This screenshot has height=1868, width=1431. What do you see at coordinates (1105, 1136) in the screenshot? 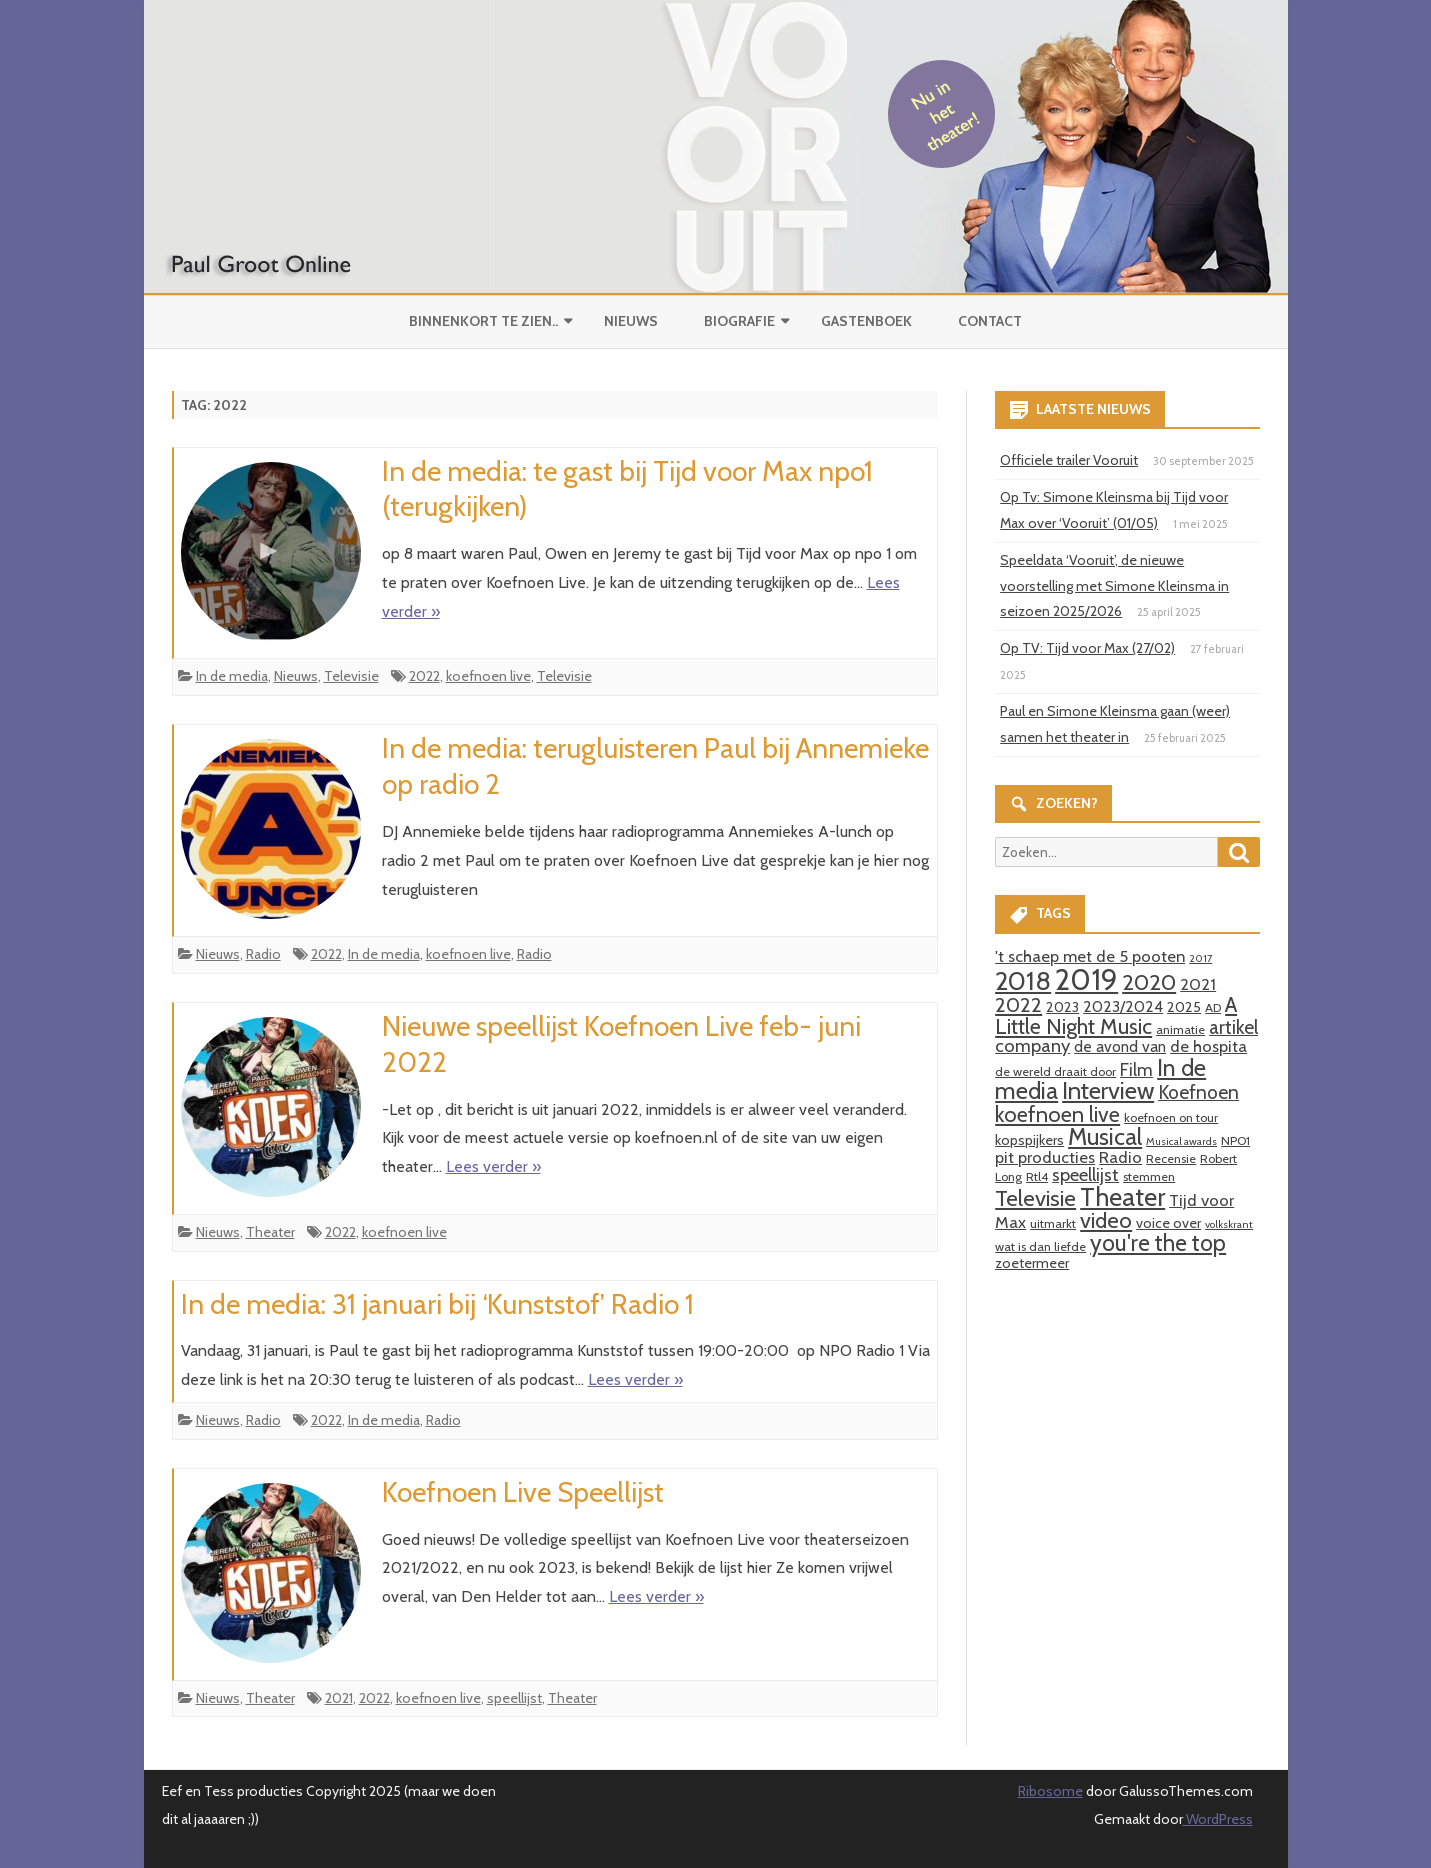
I see `Musical [Musical (18 items)]` at bounding box center [1105, 1136].